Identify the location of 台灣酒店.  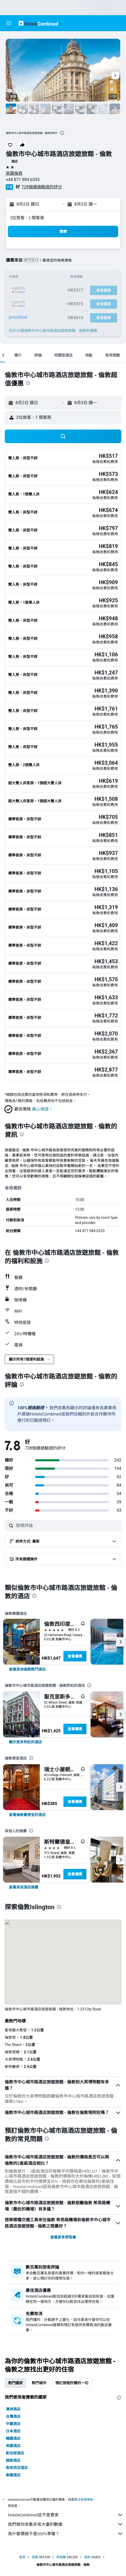
(13, 2416).